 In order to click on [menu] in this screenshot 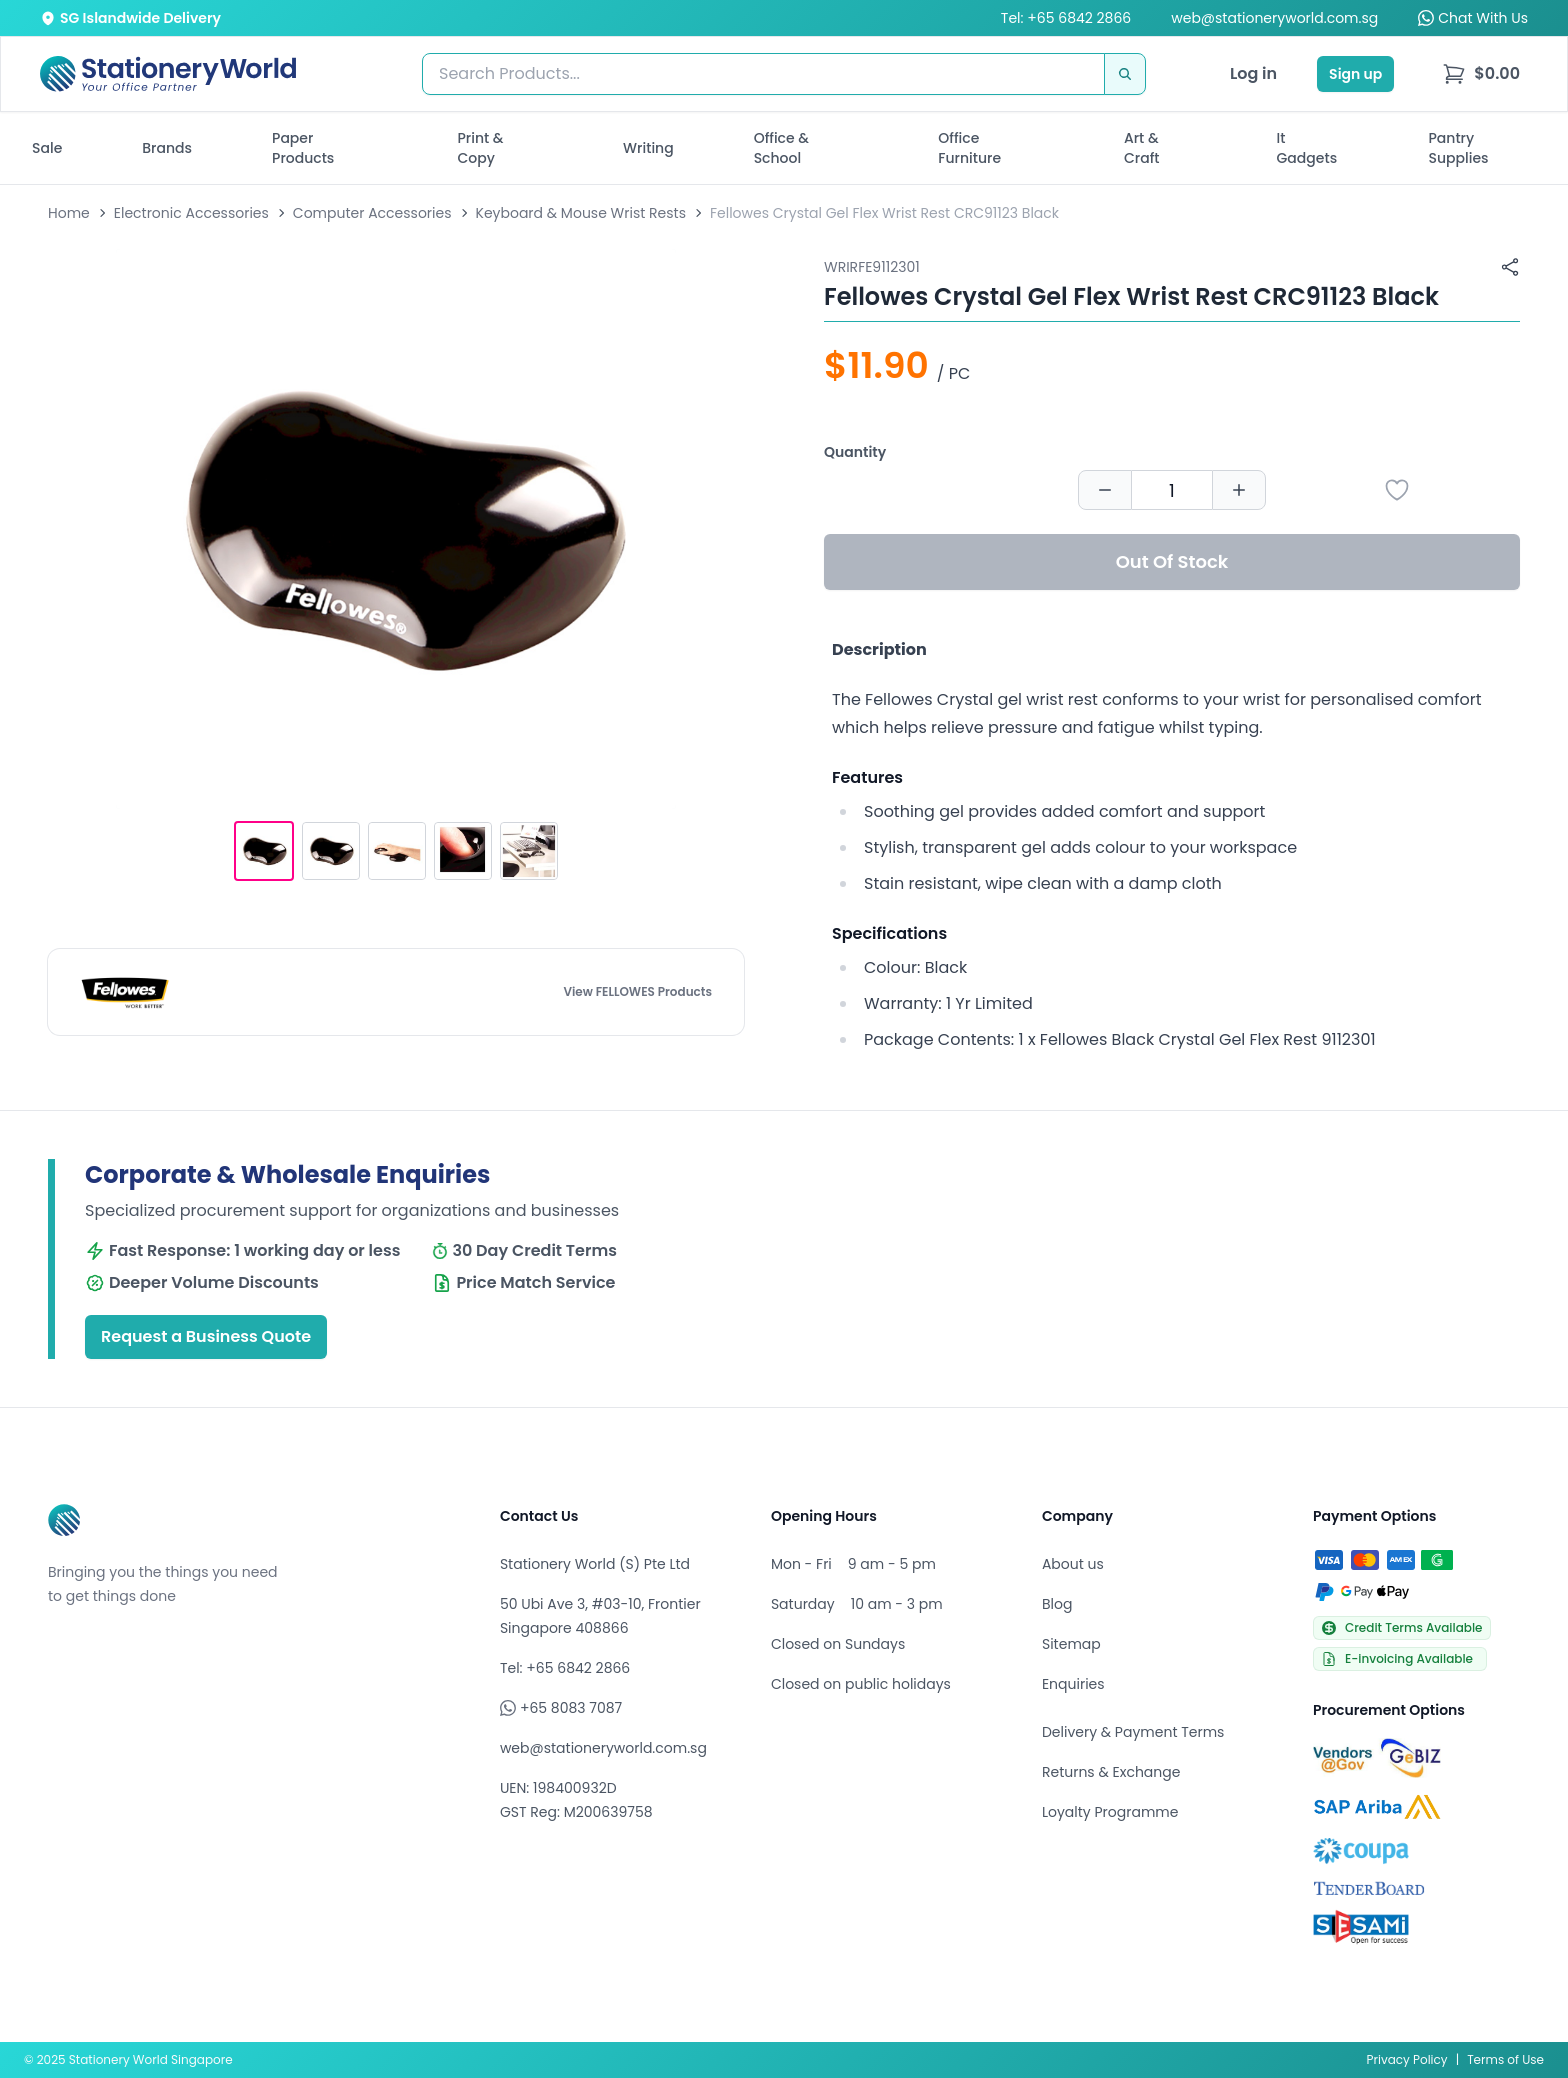, I will do `click(1481, 74)`.